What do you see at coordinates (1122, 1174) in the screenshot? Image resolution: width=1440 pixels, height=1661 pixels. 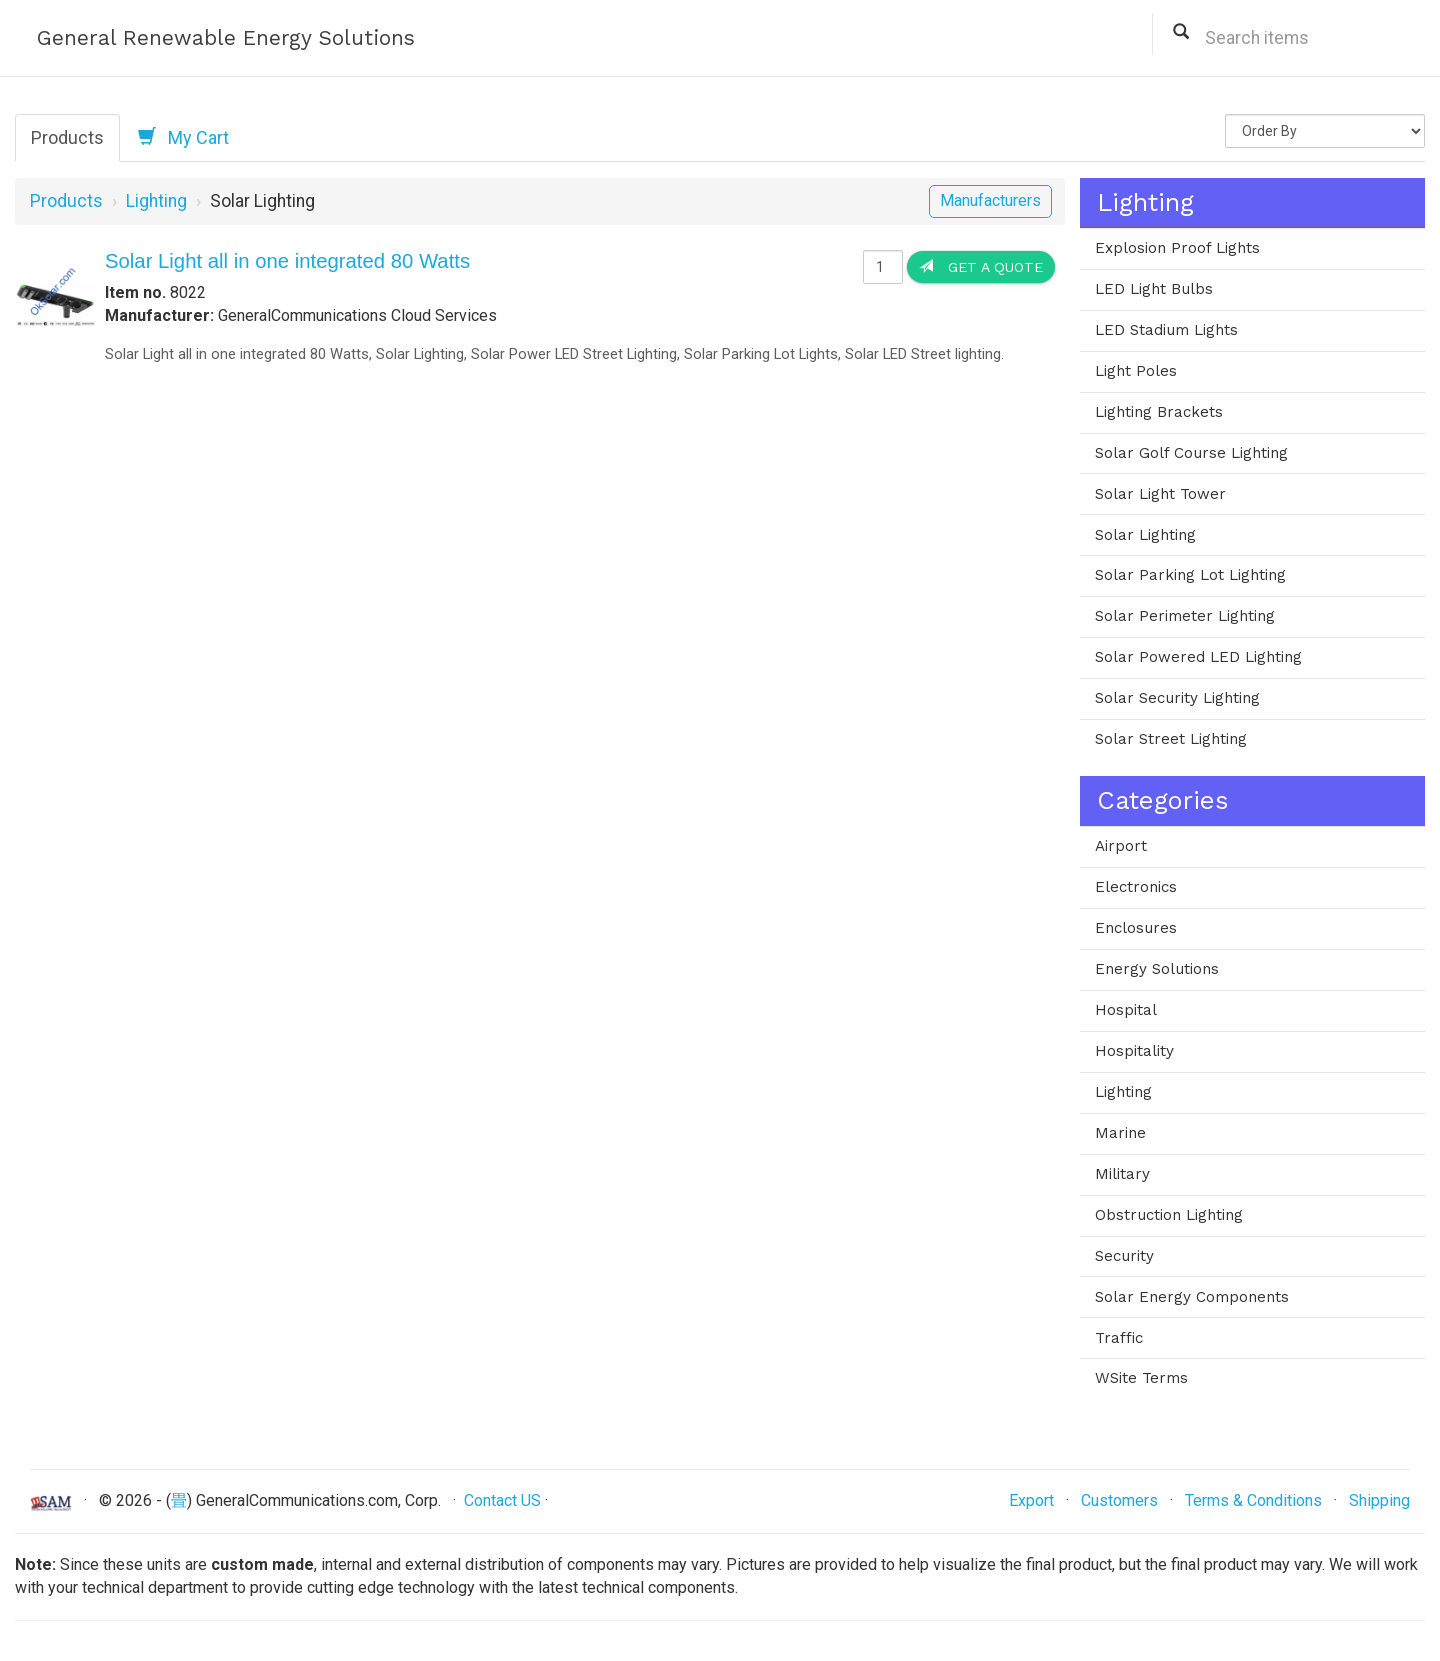 I see `Military` at bounding box center [1122, 1174].